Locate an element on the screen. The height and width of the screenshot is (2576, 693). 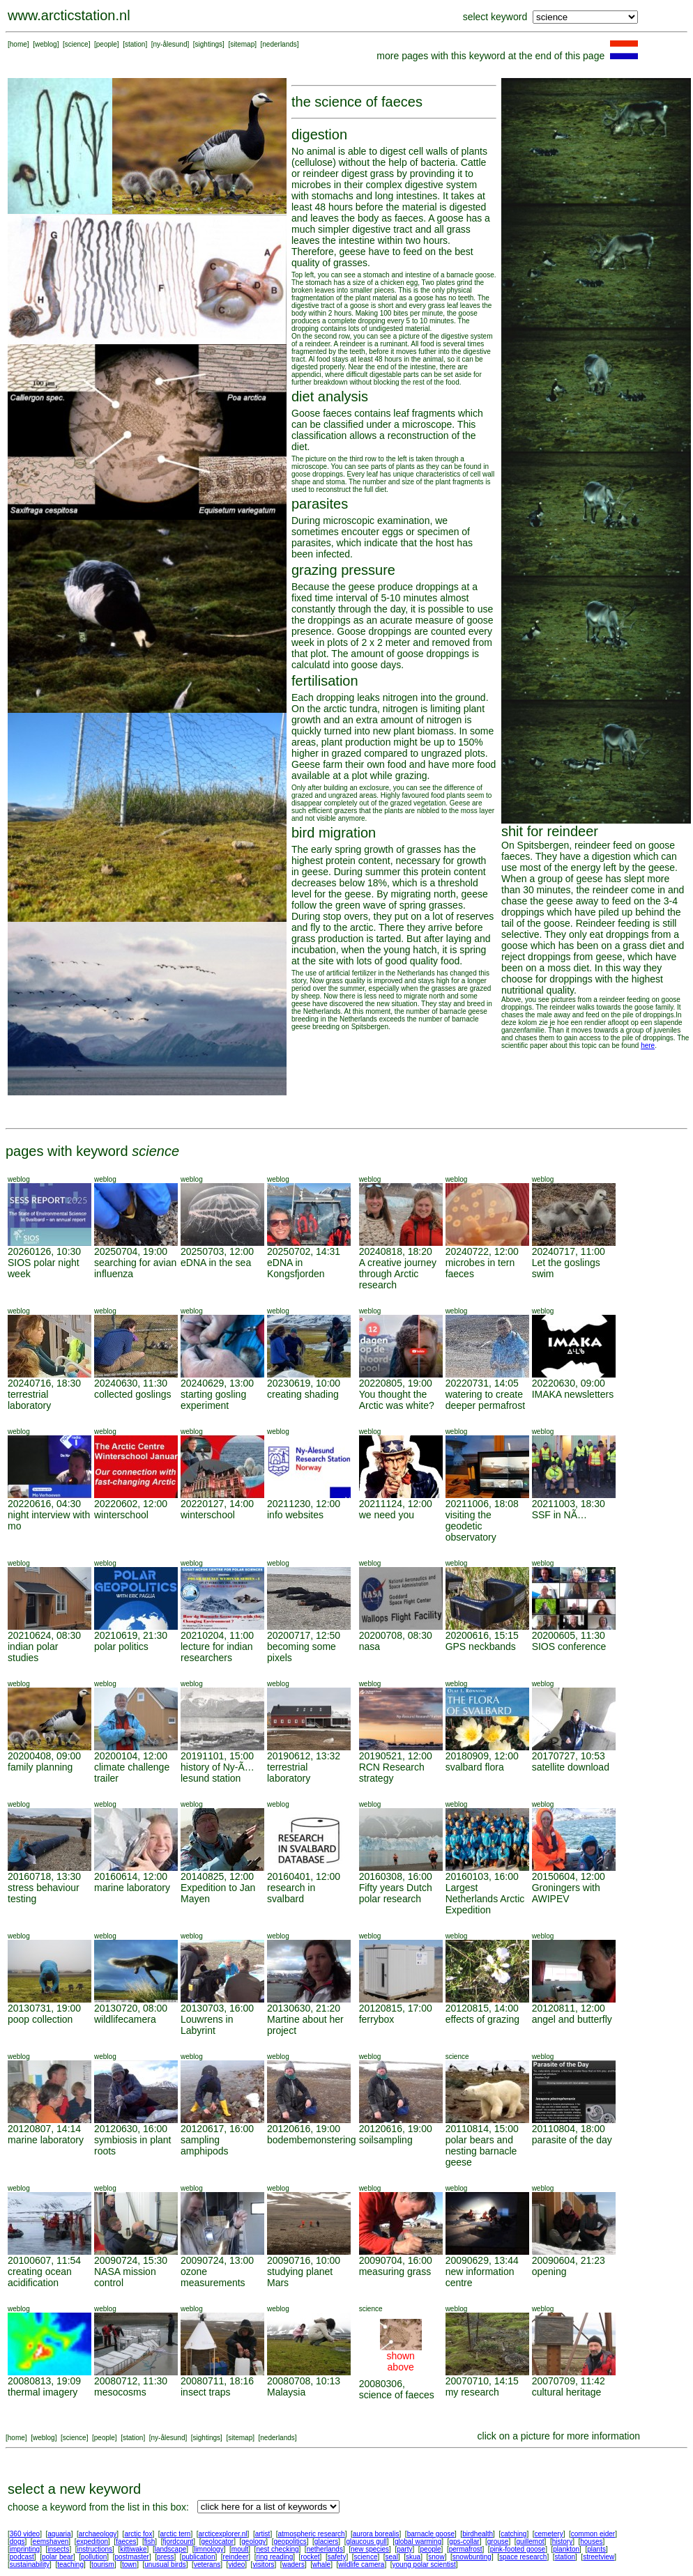
glaucous gull is located at coordinates (366, 2541).